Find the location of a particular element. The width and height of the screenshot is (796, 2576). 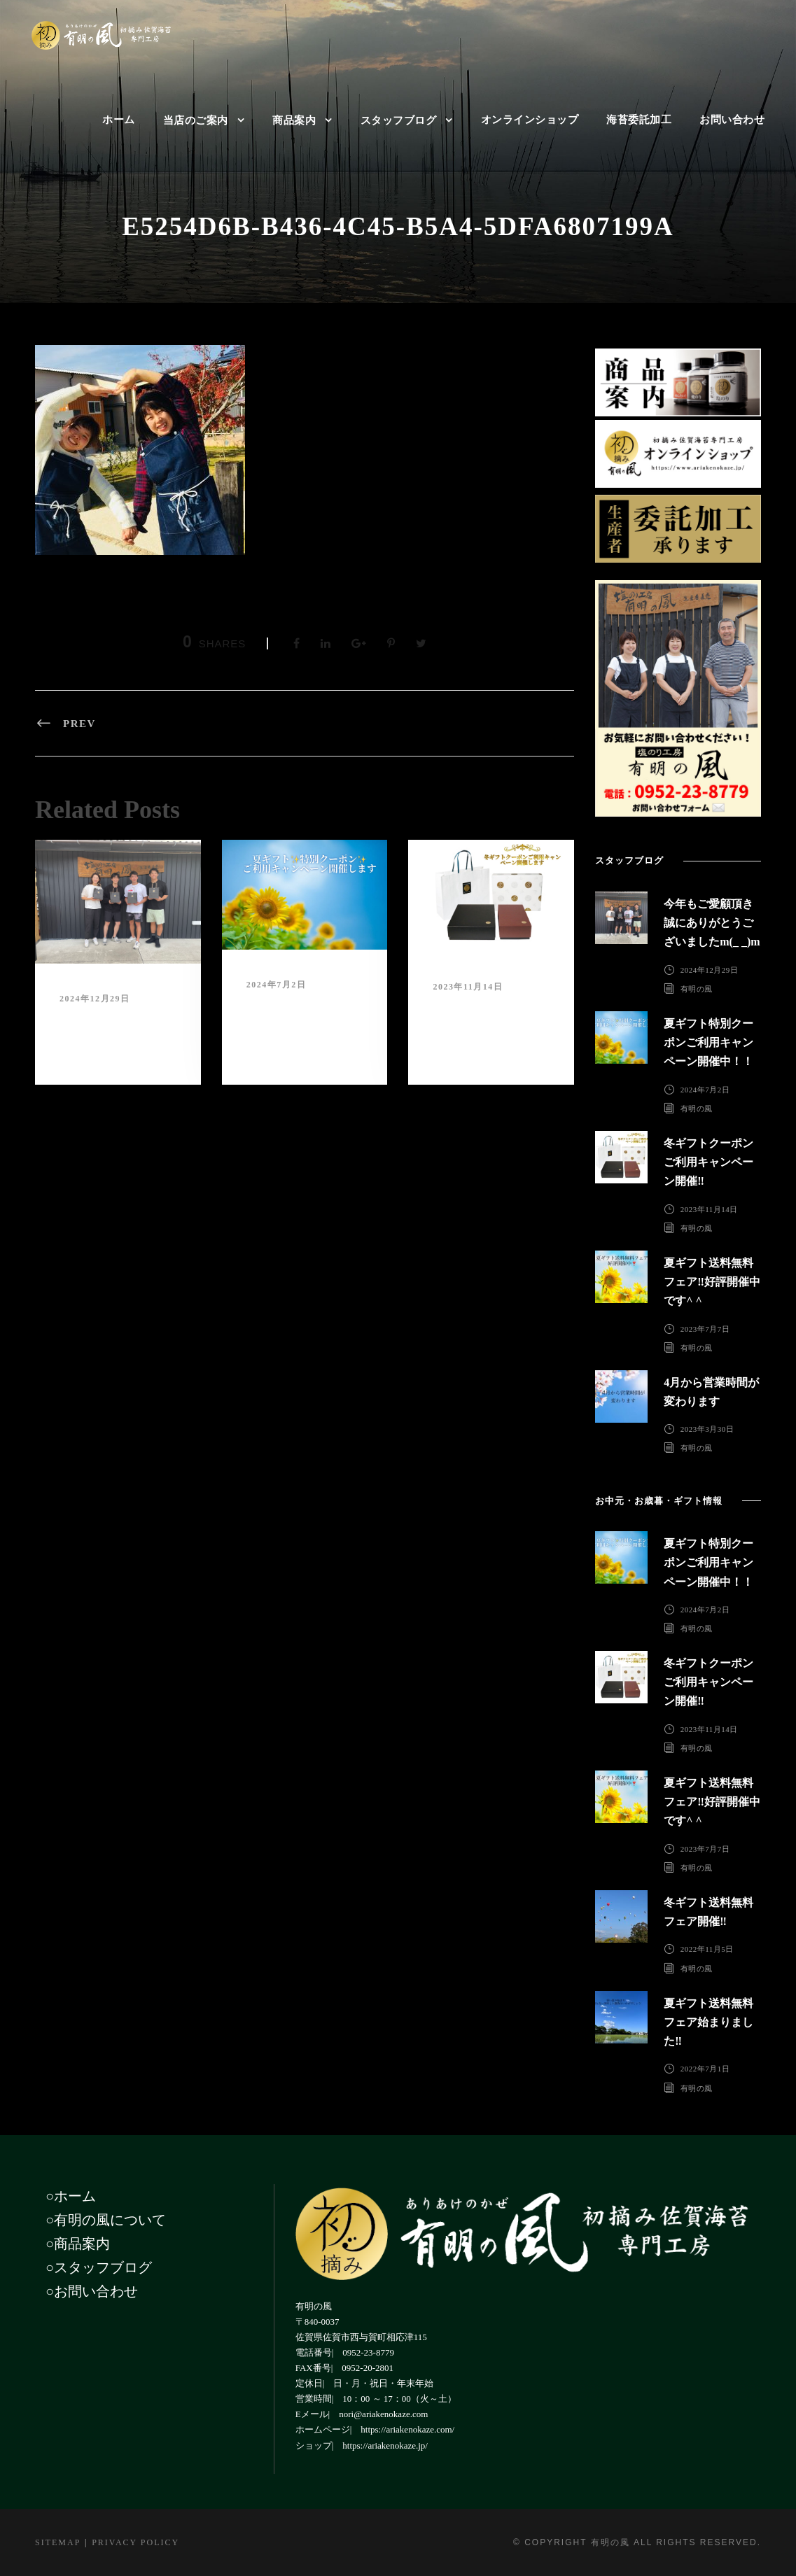

2024年12月29日 is located at coordinates (95, 999).